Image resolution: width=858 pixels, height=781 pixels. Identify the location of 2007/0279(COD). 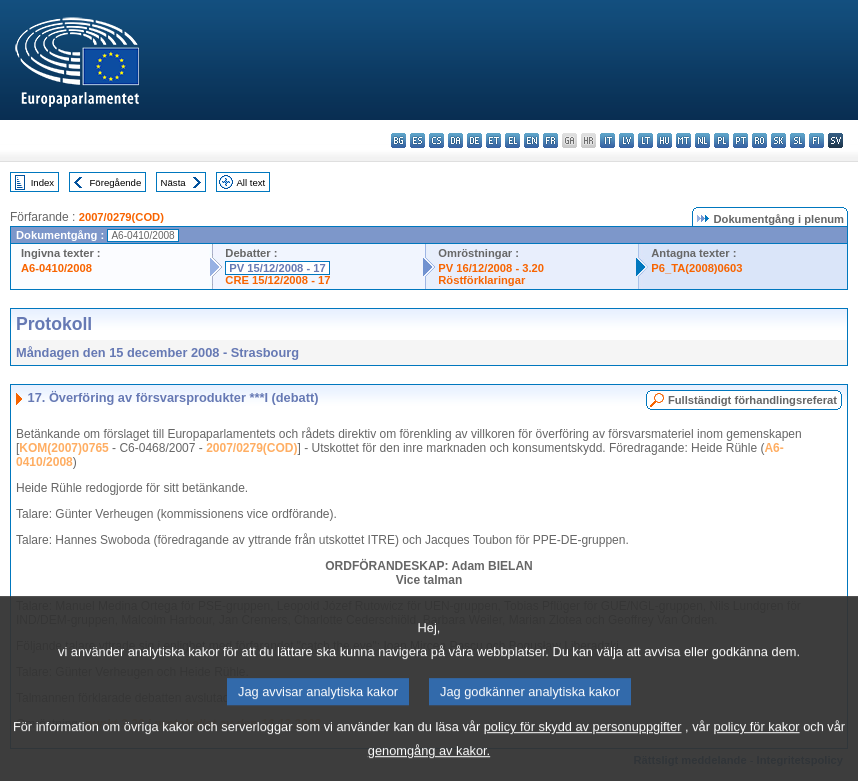
(121, 217).